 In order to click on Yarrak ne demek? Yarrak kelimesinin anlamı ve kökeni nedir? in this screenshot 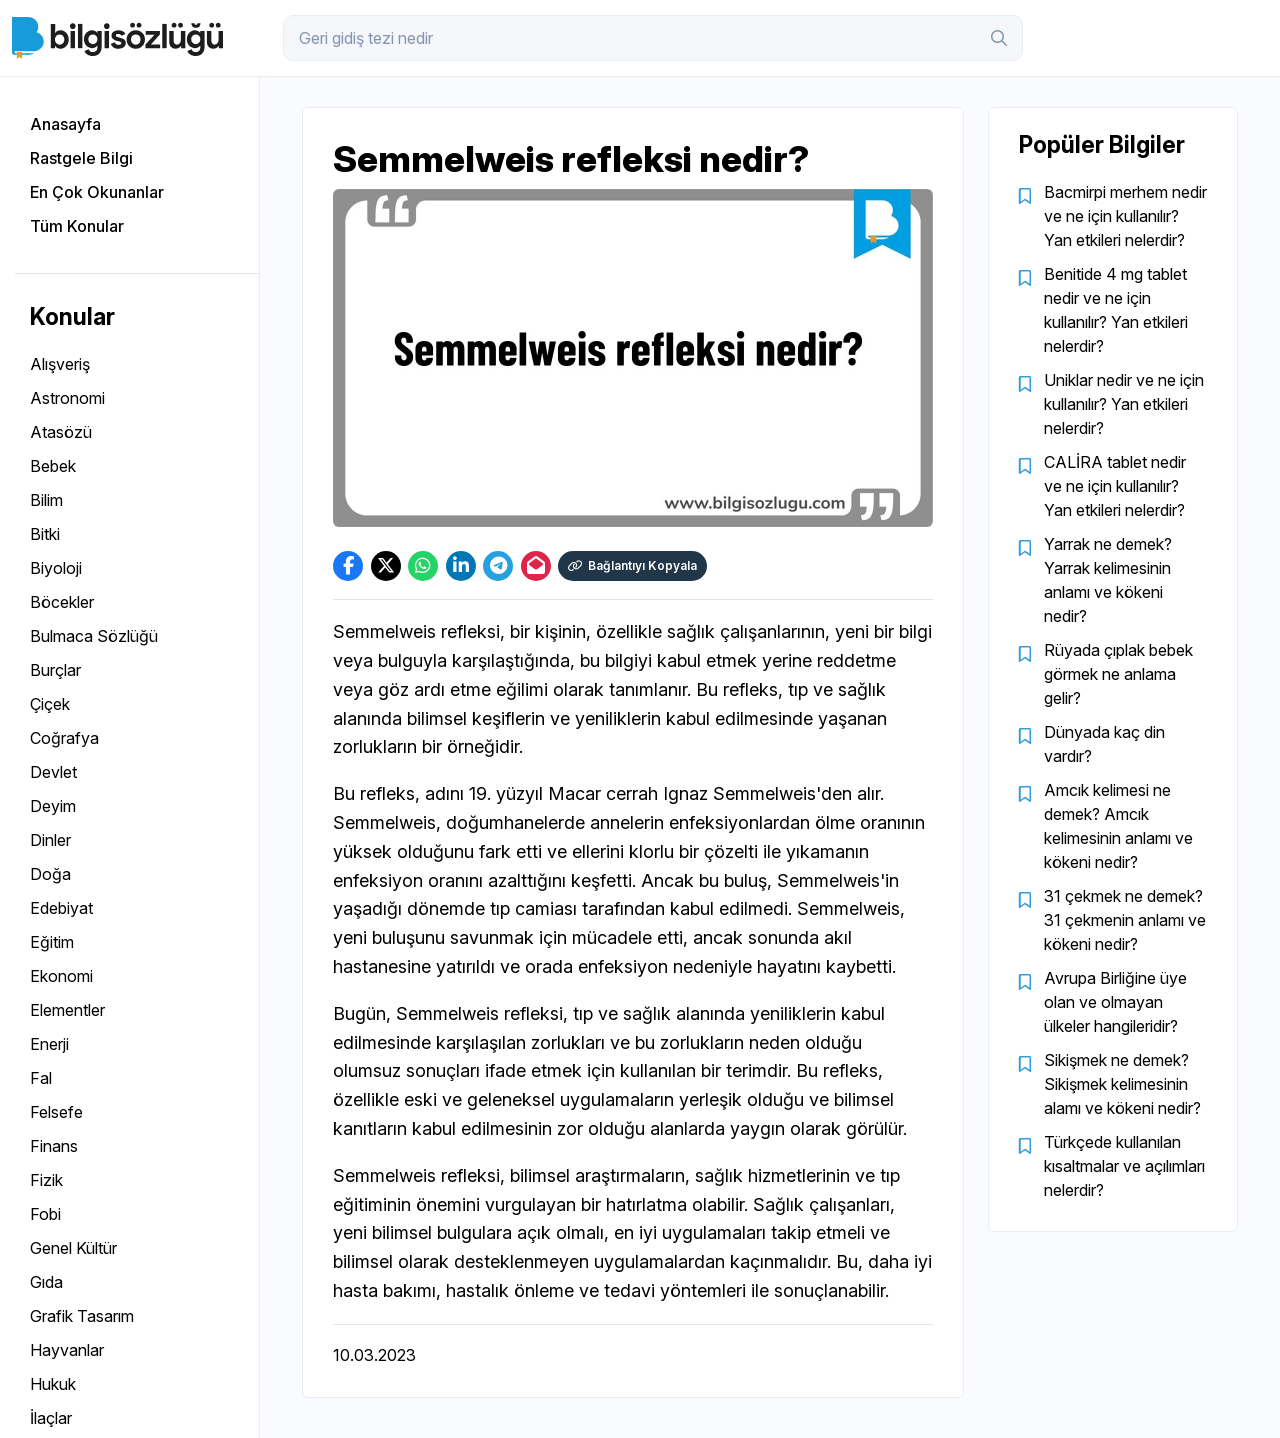, I will do `click(1108, 580)`.